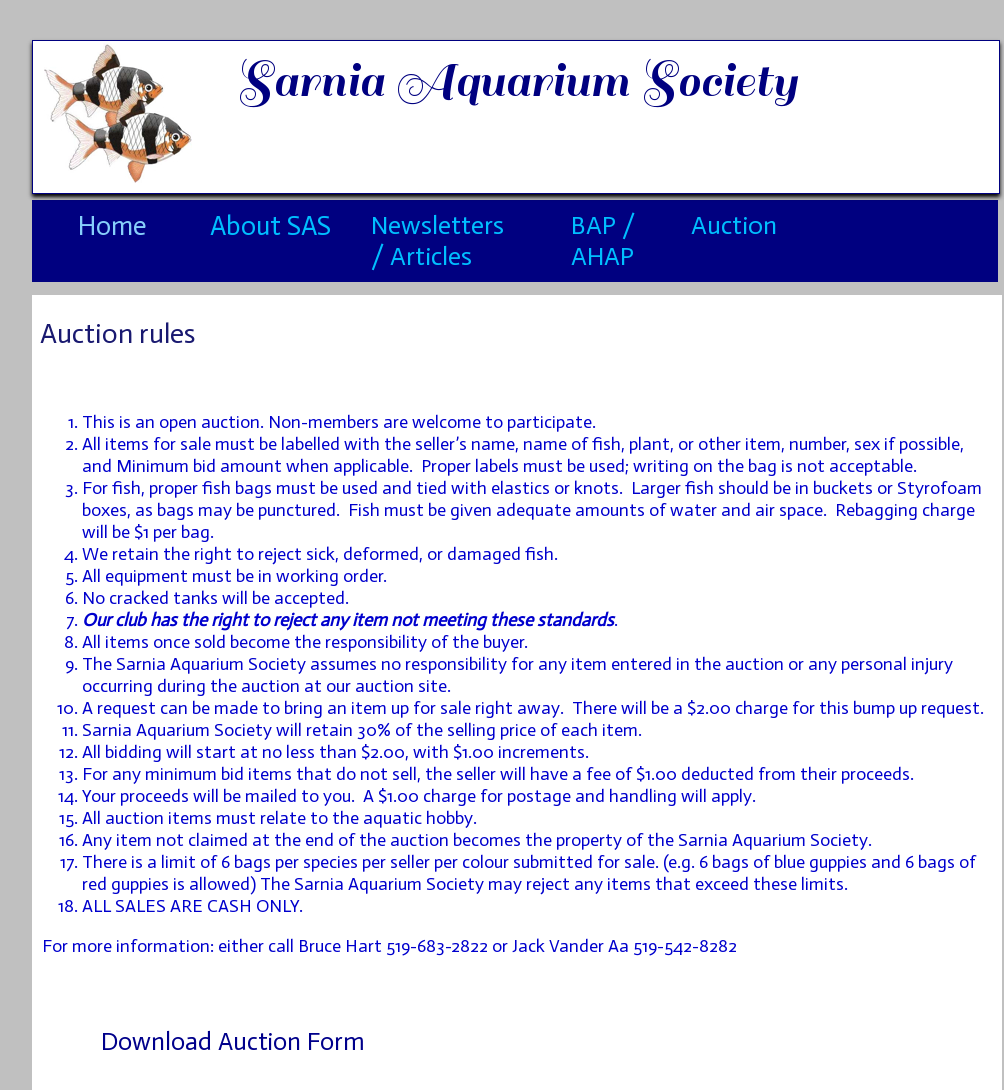 The height and width of the screenshot is (1090, 1004). Describe the element at coordinates (734, 225) in the screenshot. I see `Auction` at that location.